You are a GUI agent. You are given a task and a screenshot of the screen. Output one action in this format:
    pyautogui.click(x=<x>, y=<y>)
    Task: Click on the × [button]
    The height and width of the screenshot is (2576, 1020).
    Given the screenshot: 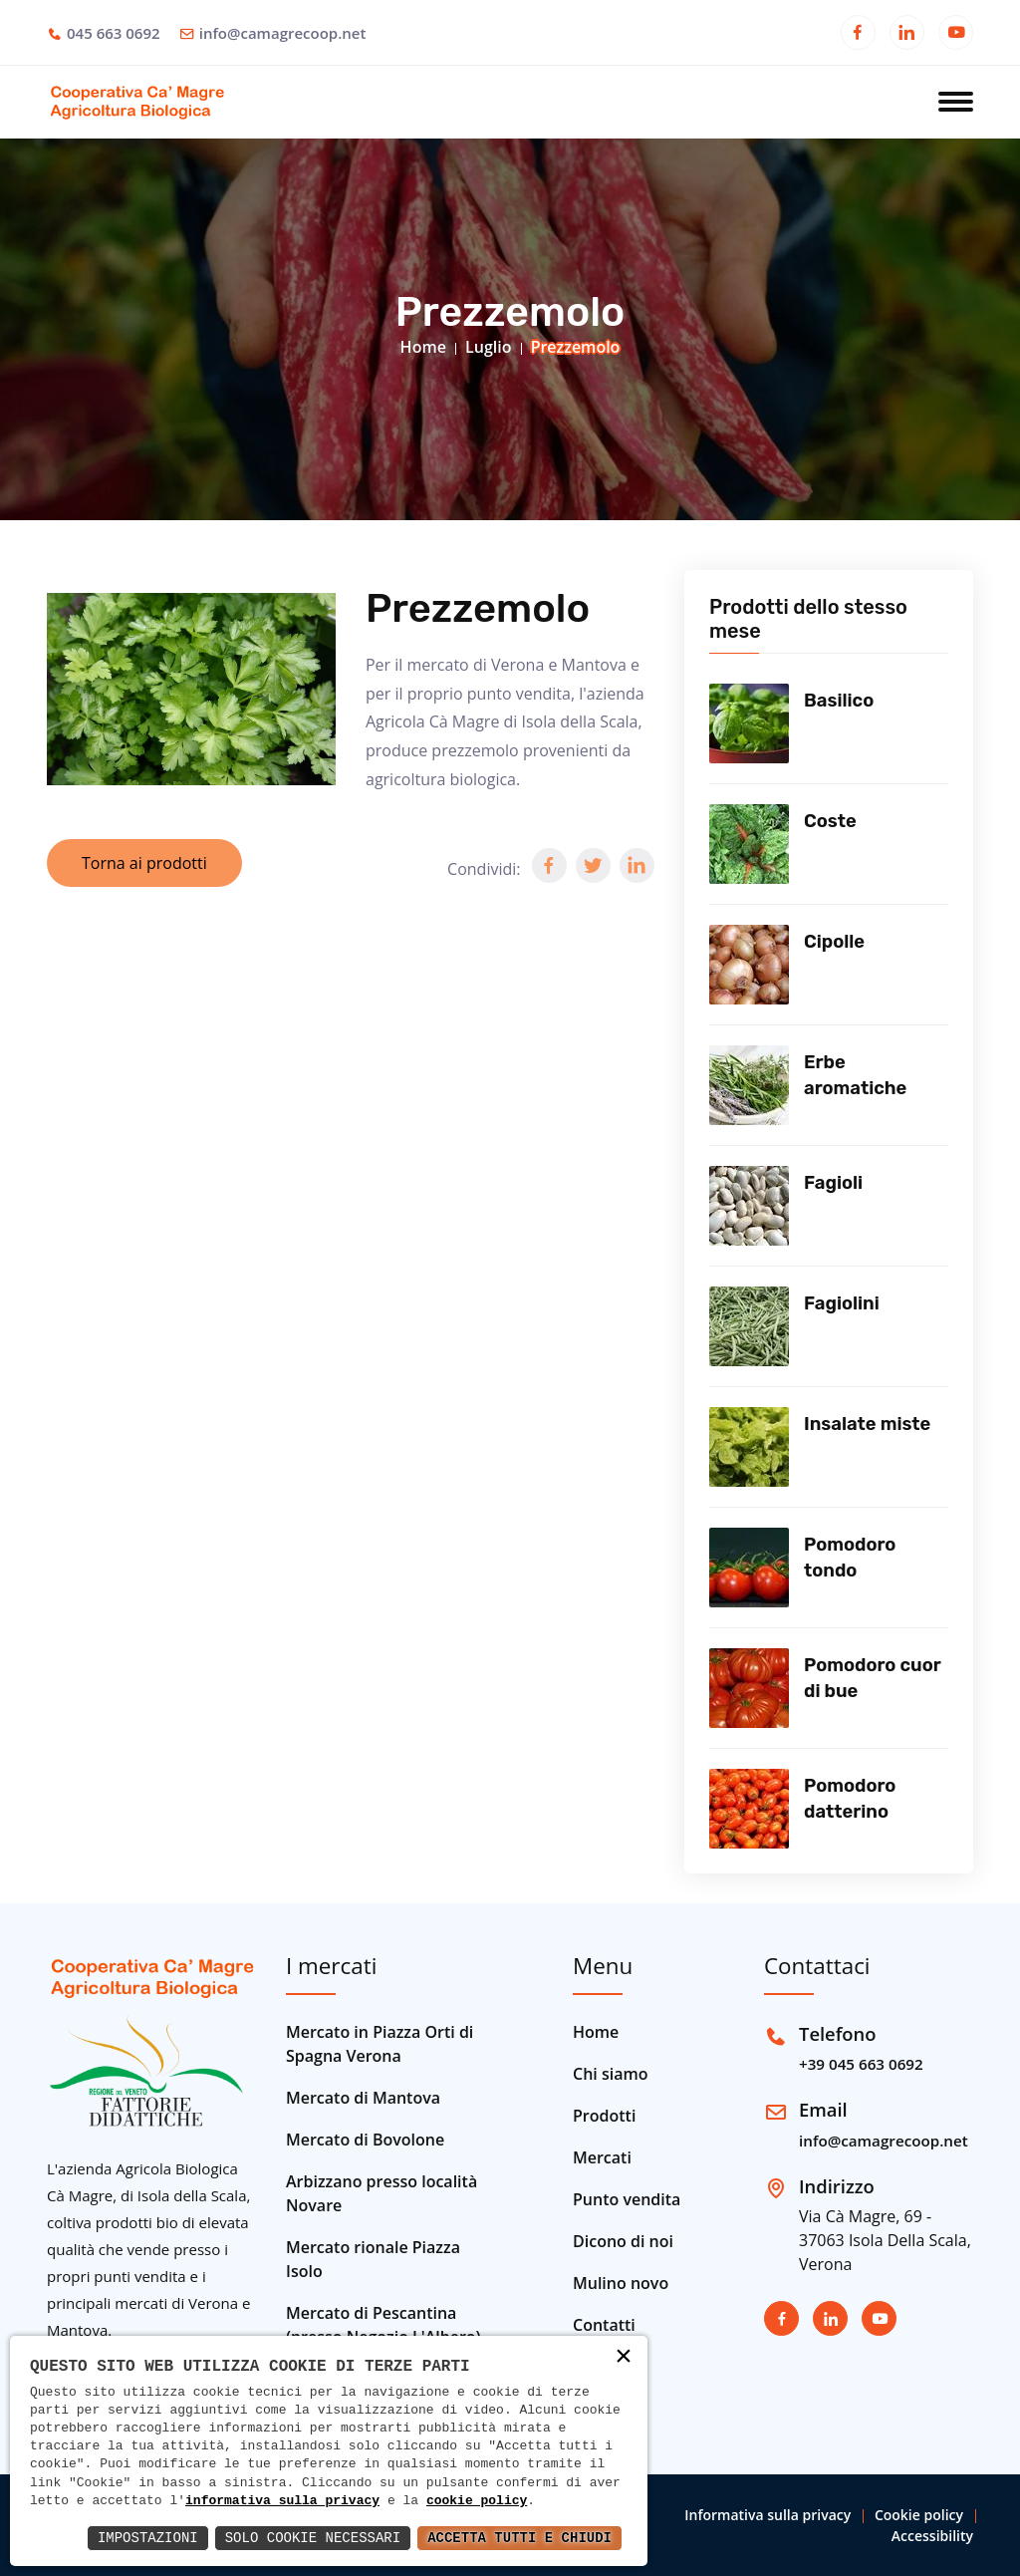 What is the action you would take?
    pyautogui.click(x=624, y=2358)
    